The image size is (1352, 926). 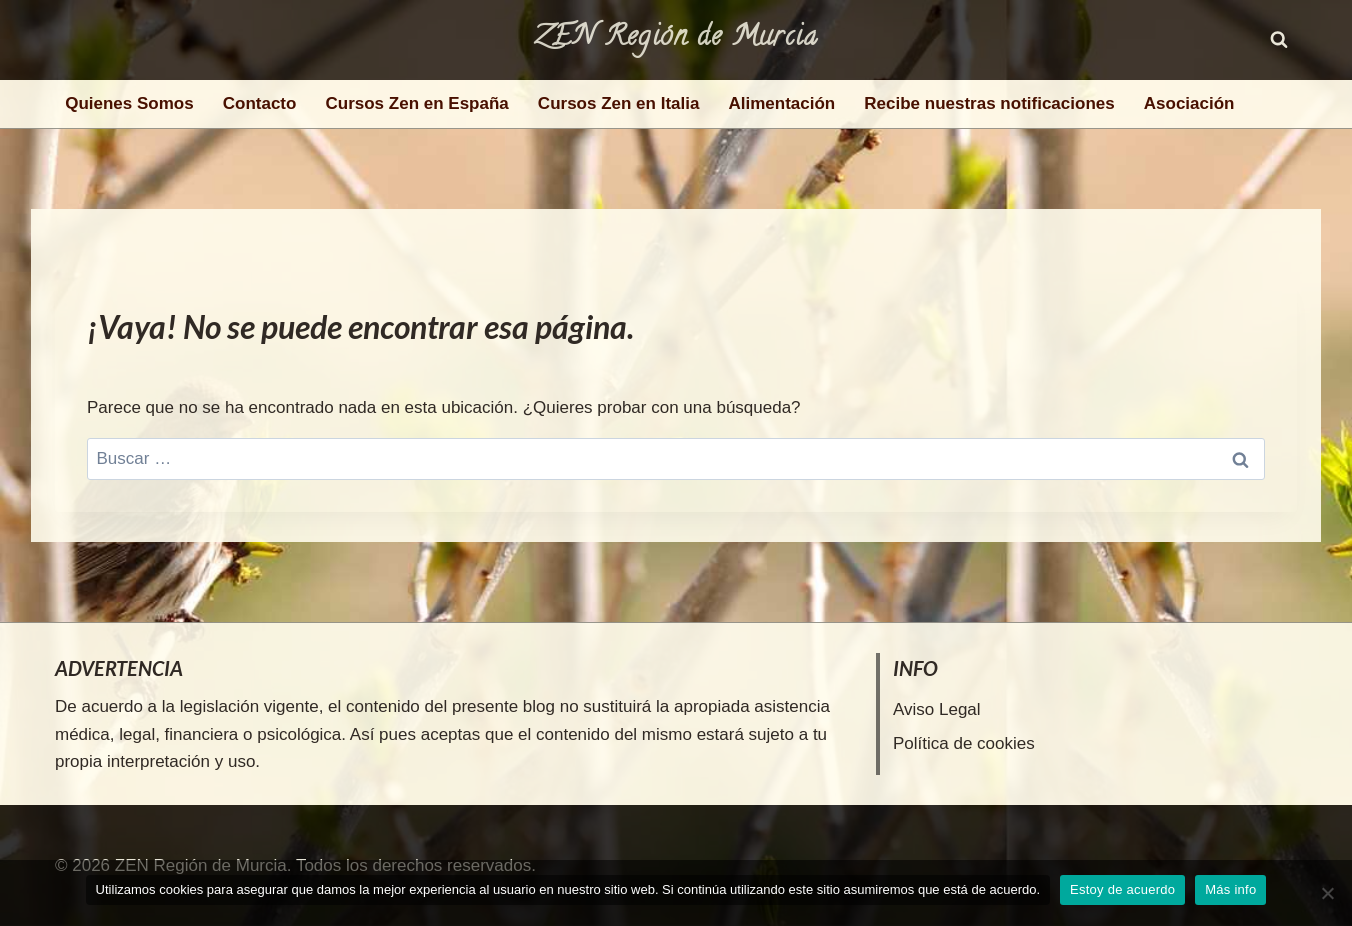 I want to click on Alimentación, so click(x=781, y=103).